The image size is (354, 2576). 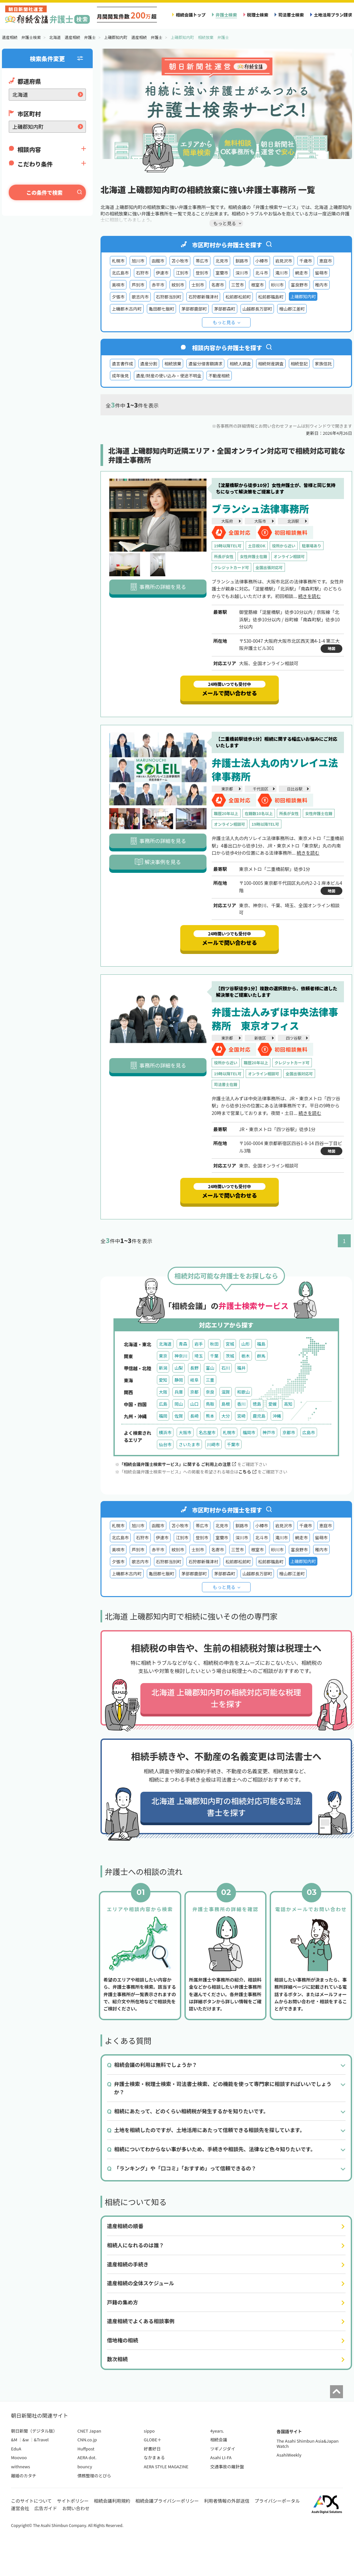 What do you see at coordinates (241, 1368) in the screenshot?
I see `福井` at bounding box center [241, 1368].